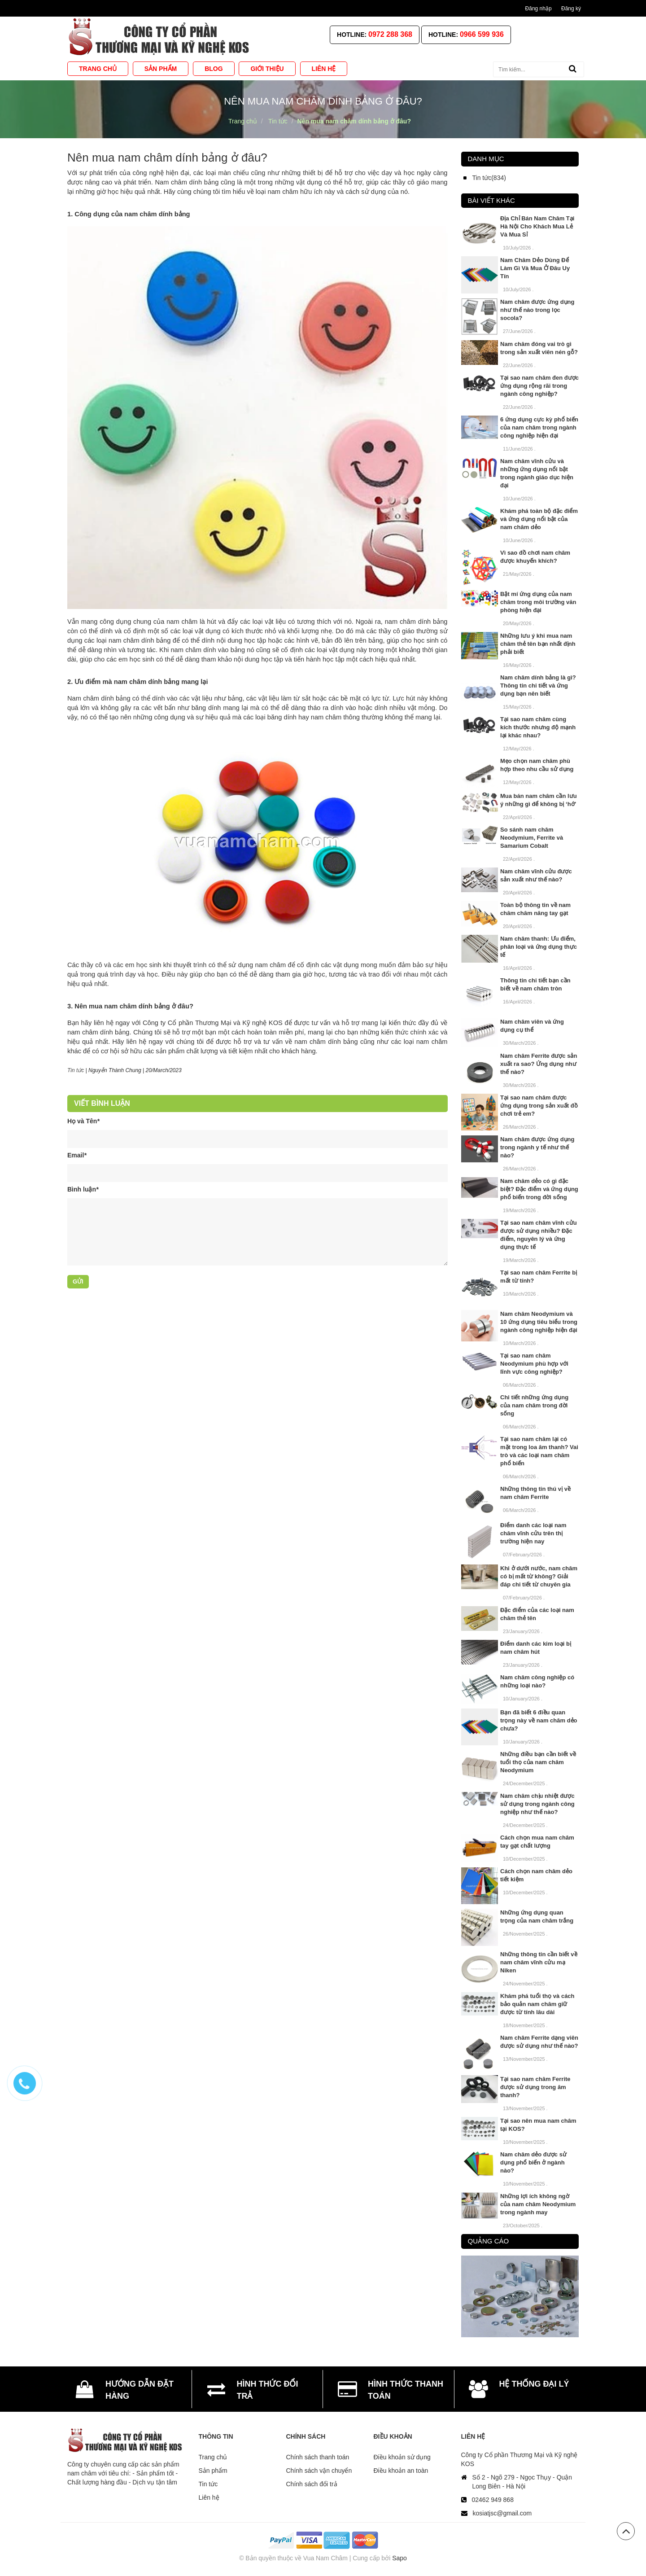 The image size is (646, 2576). What do you see at coordinates (539, 519) in the screenshot?
I see `Khám phá toàn bộ đặc điểm và ứng dụng nổi bật của nam châm dẻo` at bounding box center [539, 519].